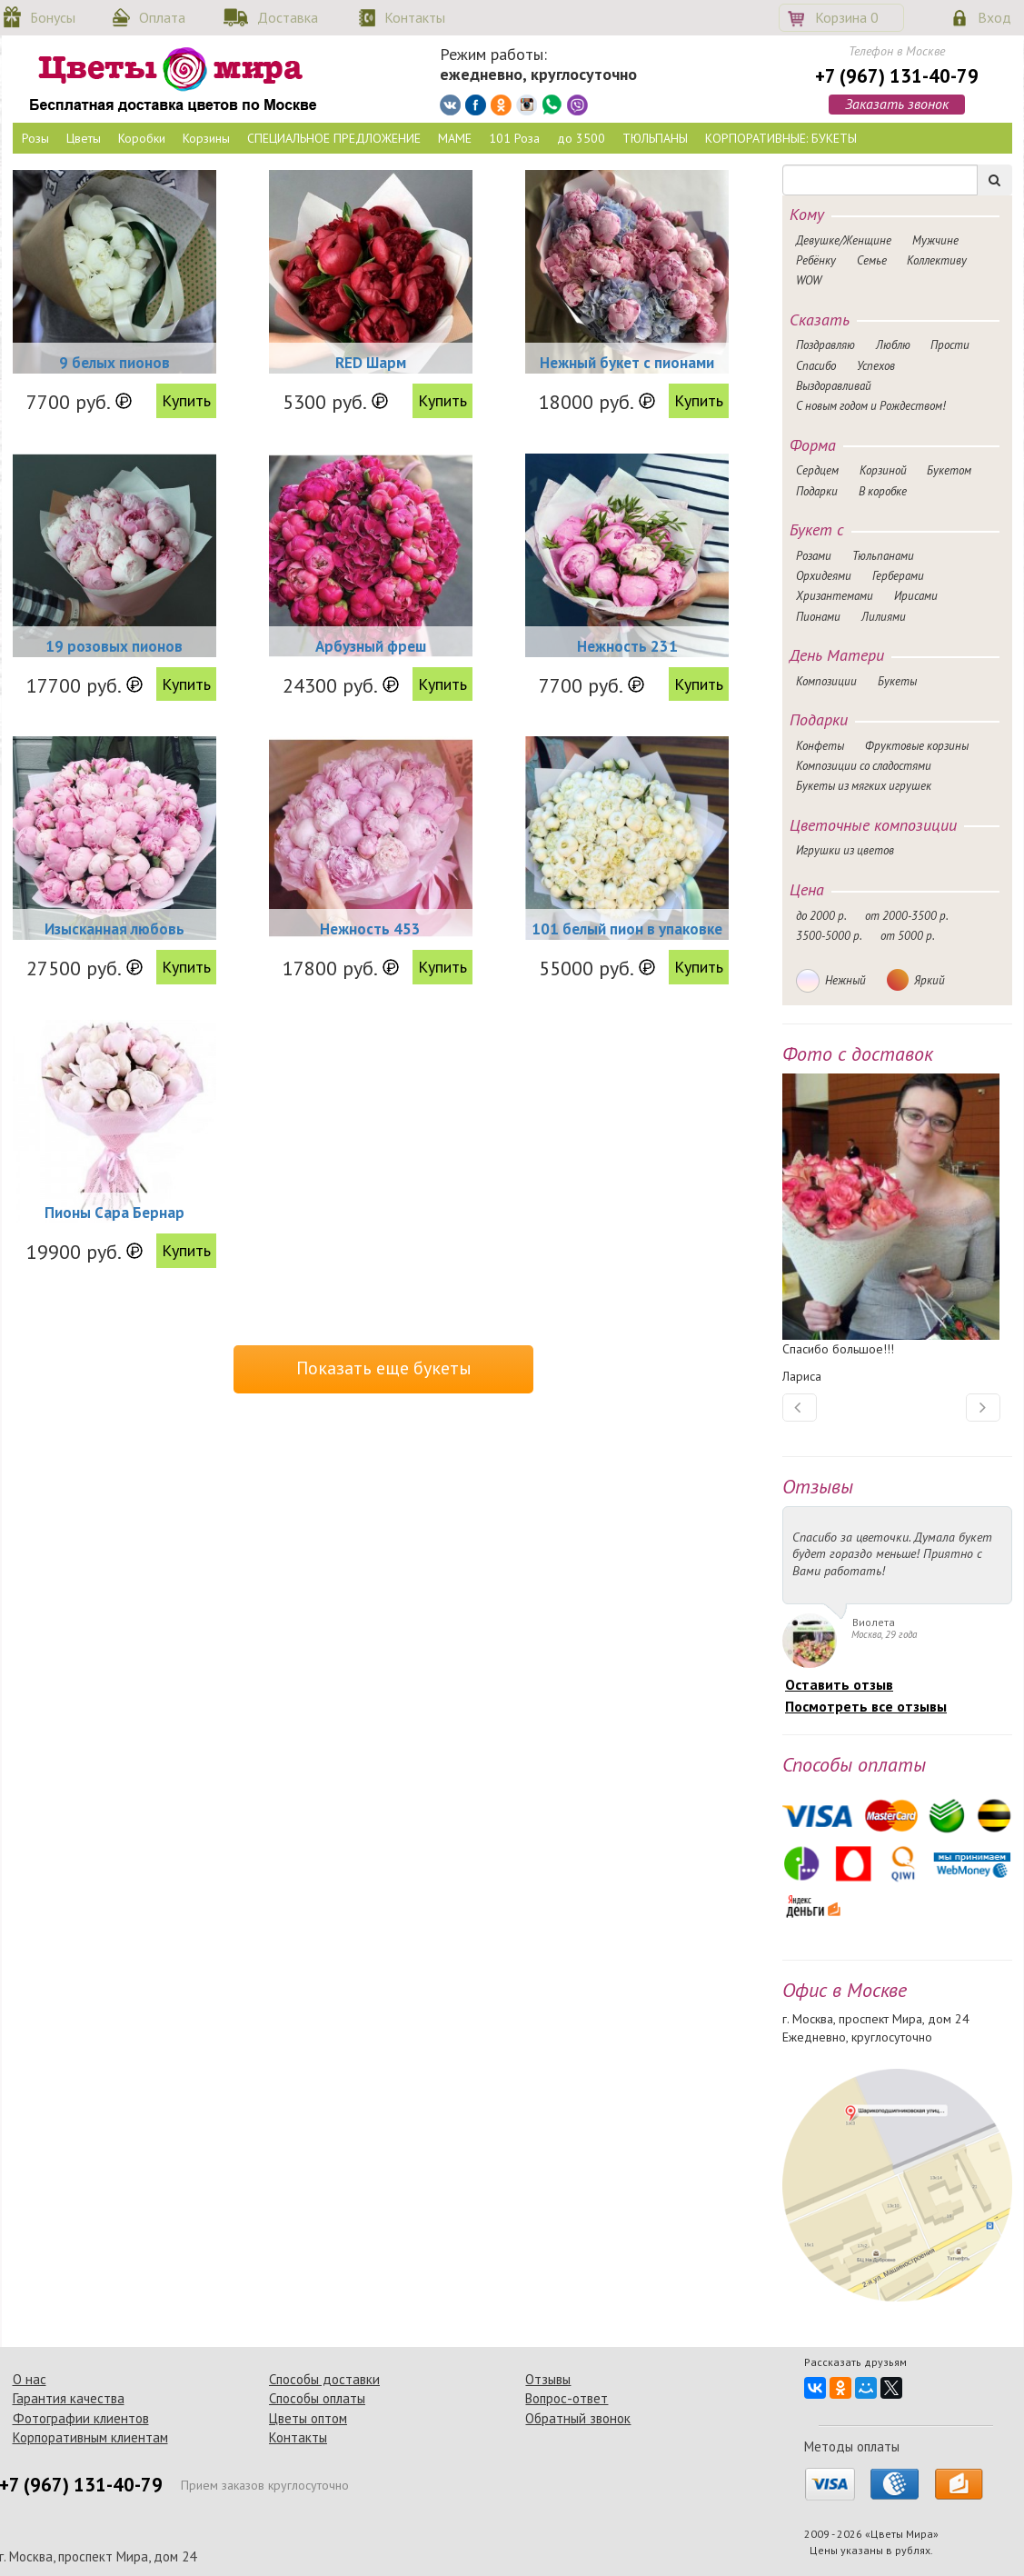 The image size is (1024, 2576). I want to click on Коробки, so click(141, 138).